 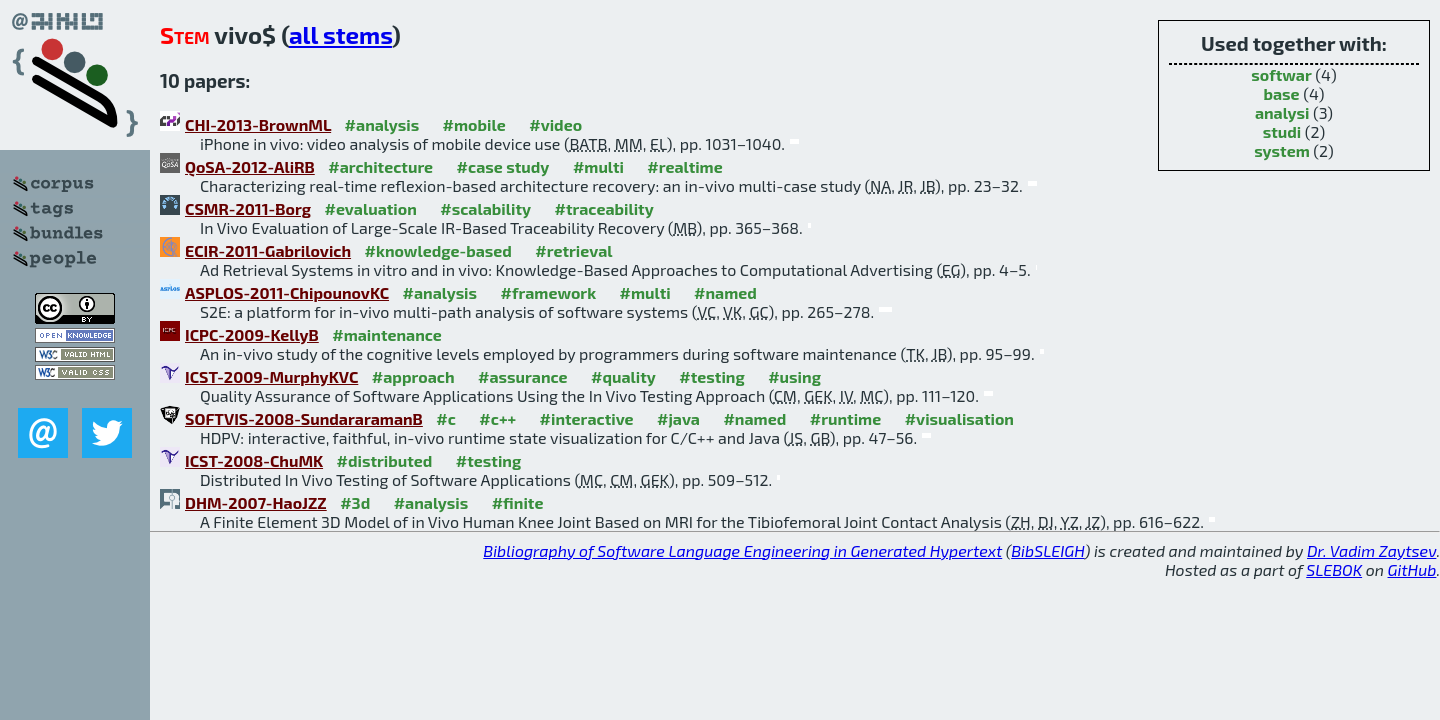 I want to click on #3d, so click(x=355, y=502).